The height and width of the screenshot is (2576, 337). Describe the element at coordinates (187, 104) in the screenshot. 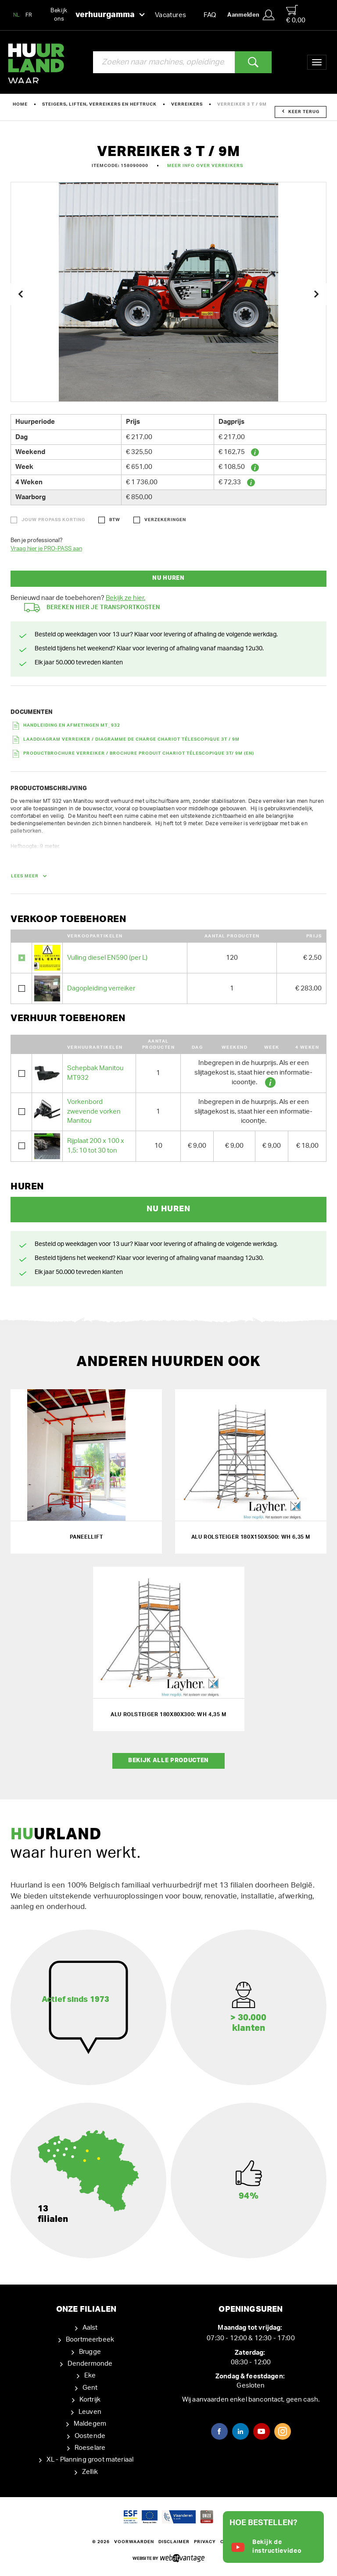

I see `Verreikers` at that location.